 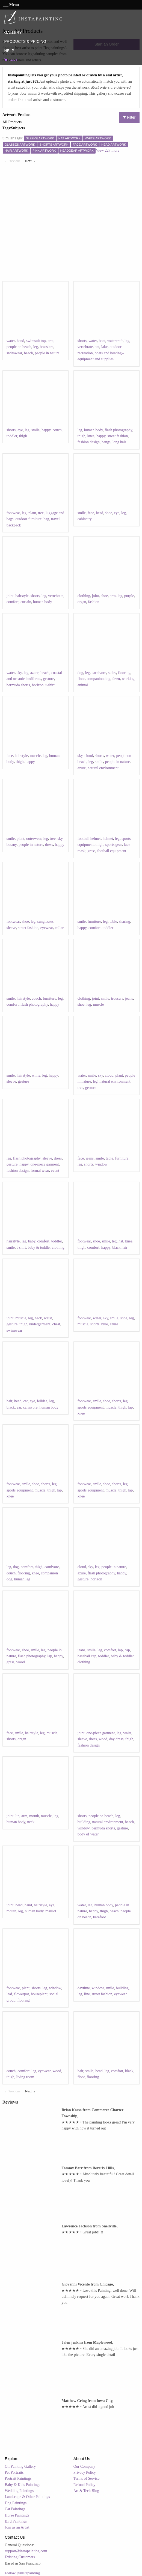 What do you see at coordinates (84, 2485) in the screenshot?
I see `Refund Policy` at bounding box center [84, 2485].